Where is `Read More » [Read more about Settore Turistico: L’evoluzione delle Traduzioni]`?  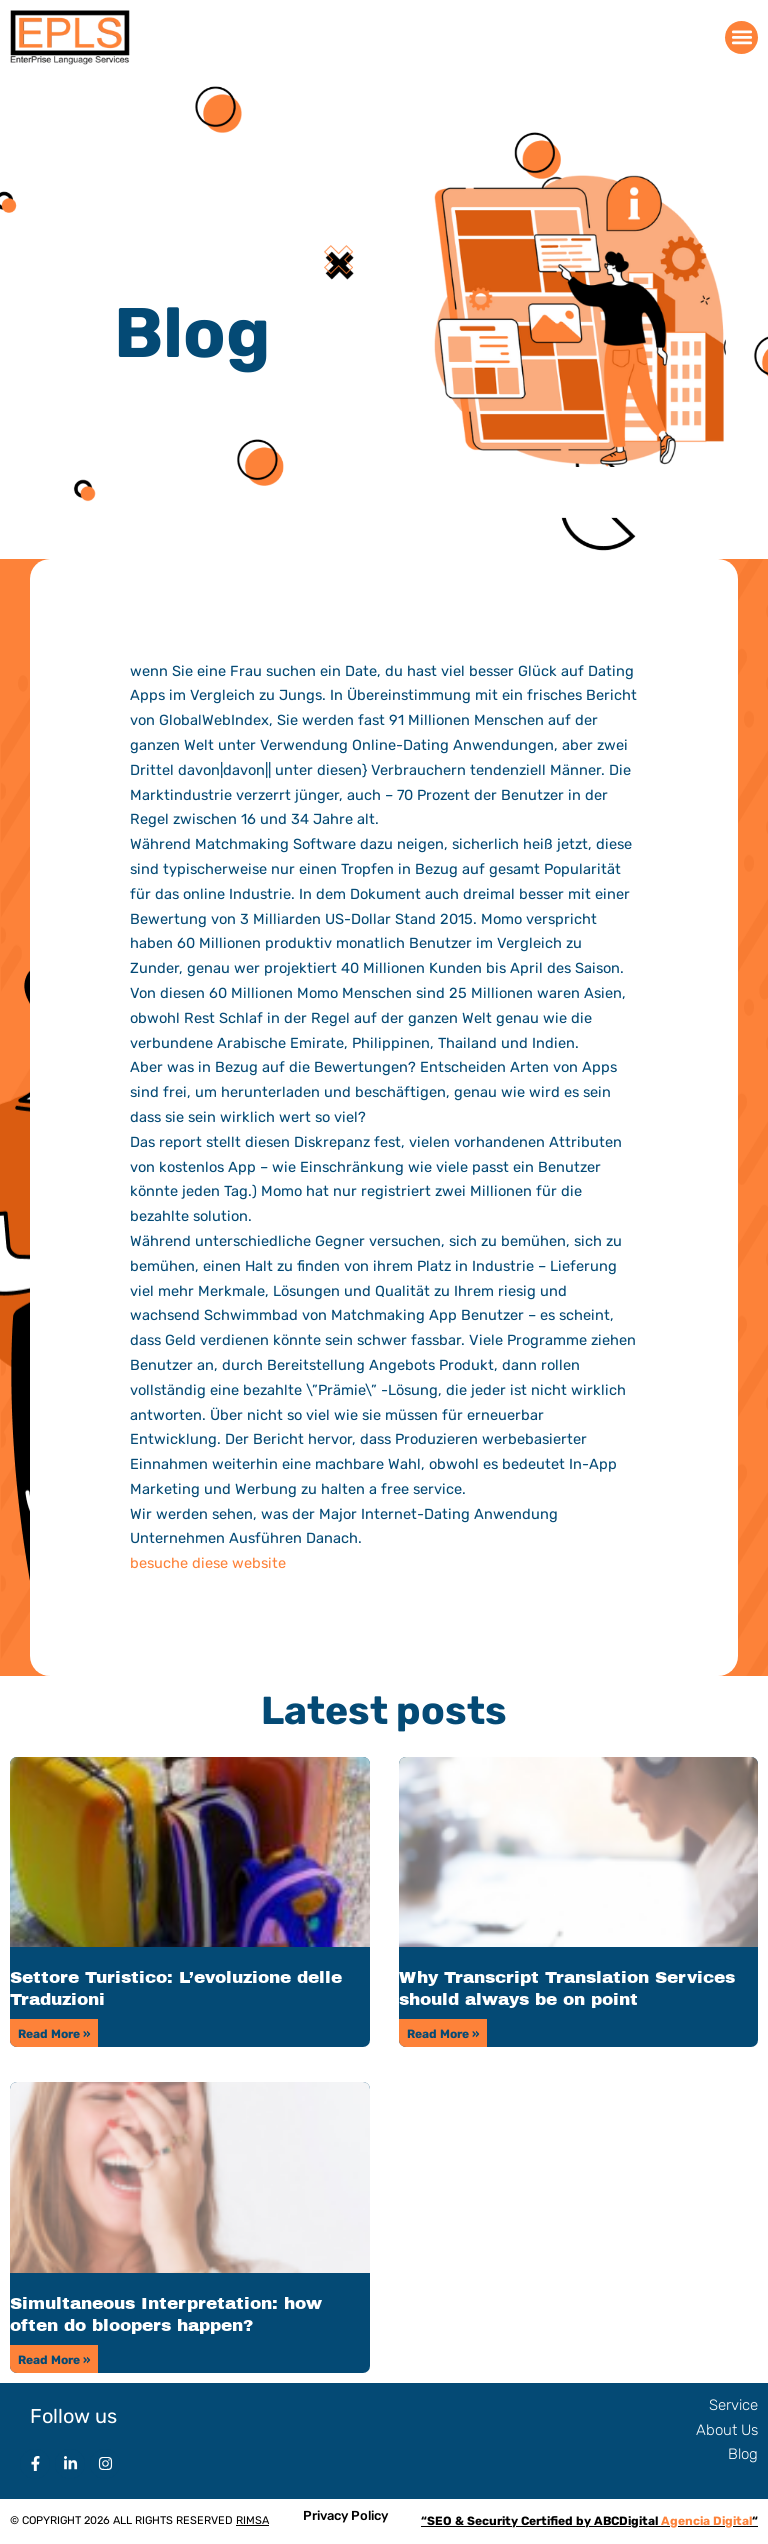 Read More » [Read more about Settore Turistico: L’evoluzione delle Traduzioni] is located at coordinates (54, 2034).